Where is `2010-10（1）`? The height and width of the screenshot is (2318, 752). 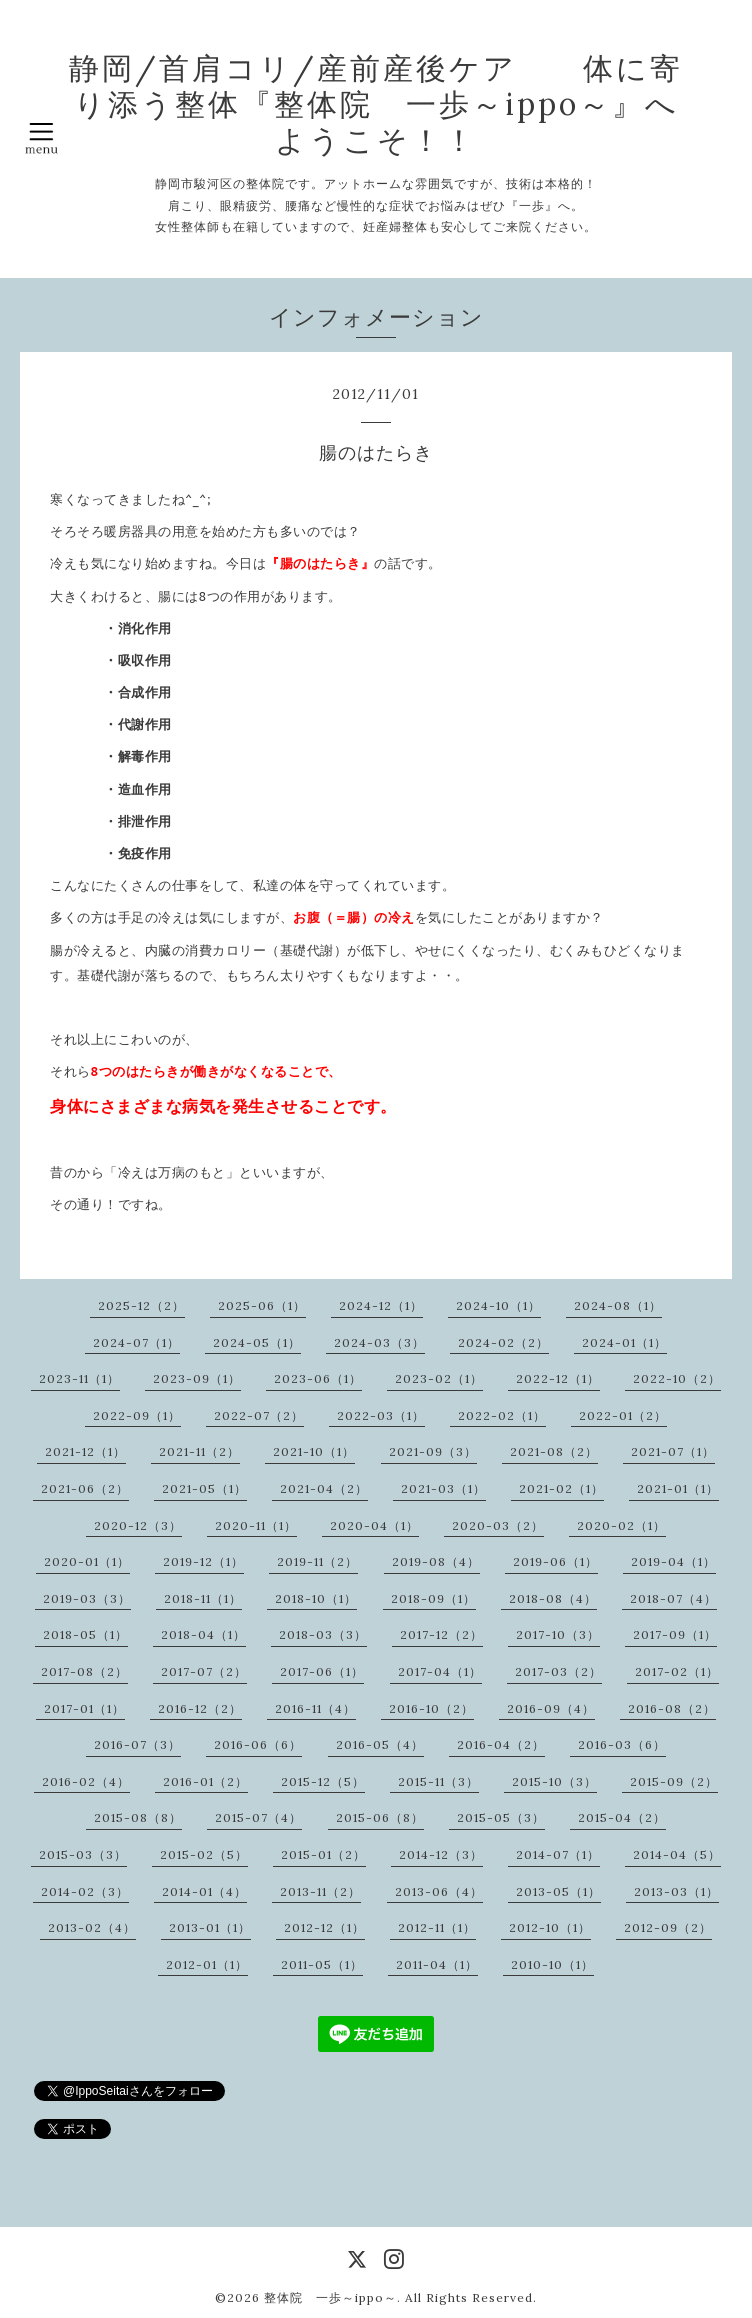
2010-10（1） is located at coordinates (552, 1964).